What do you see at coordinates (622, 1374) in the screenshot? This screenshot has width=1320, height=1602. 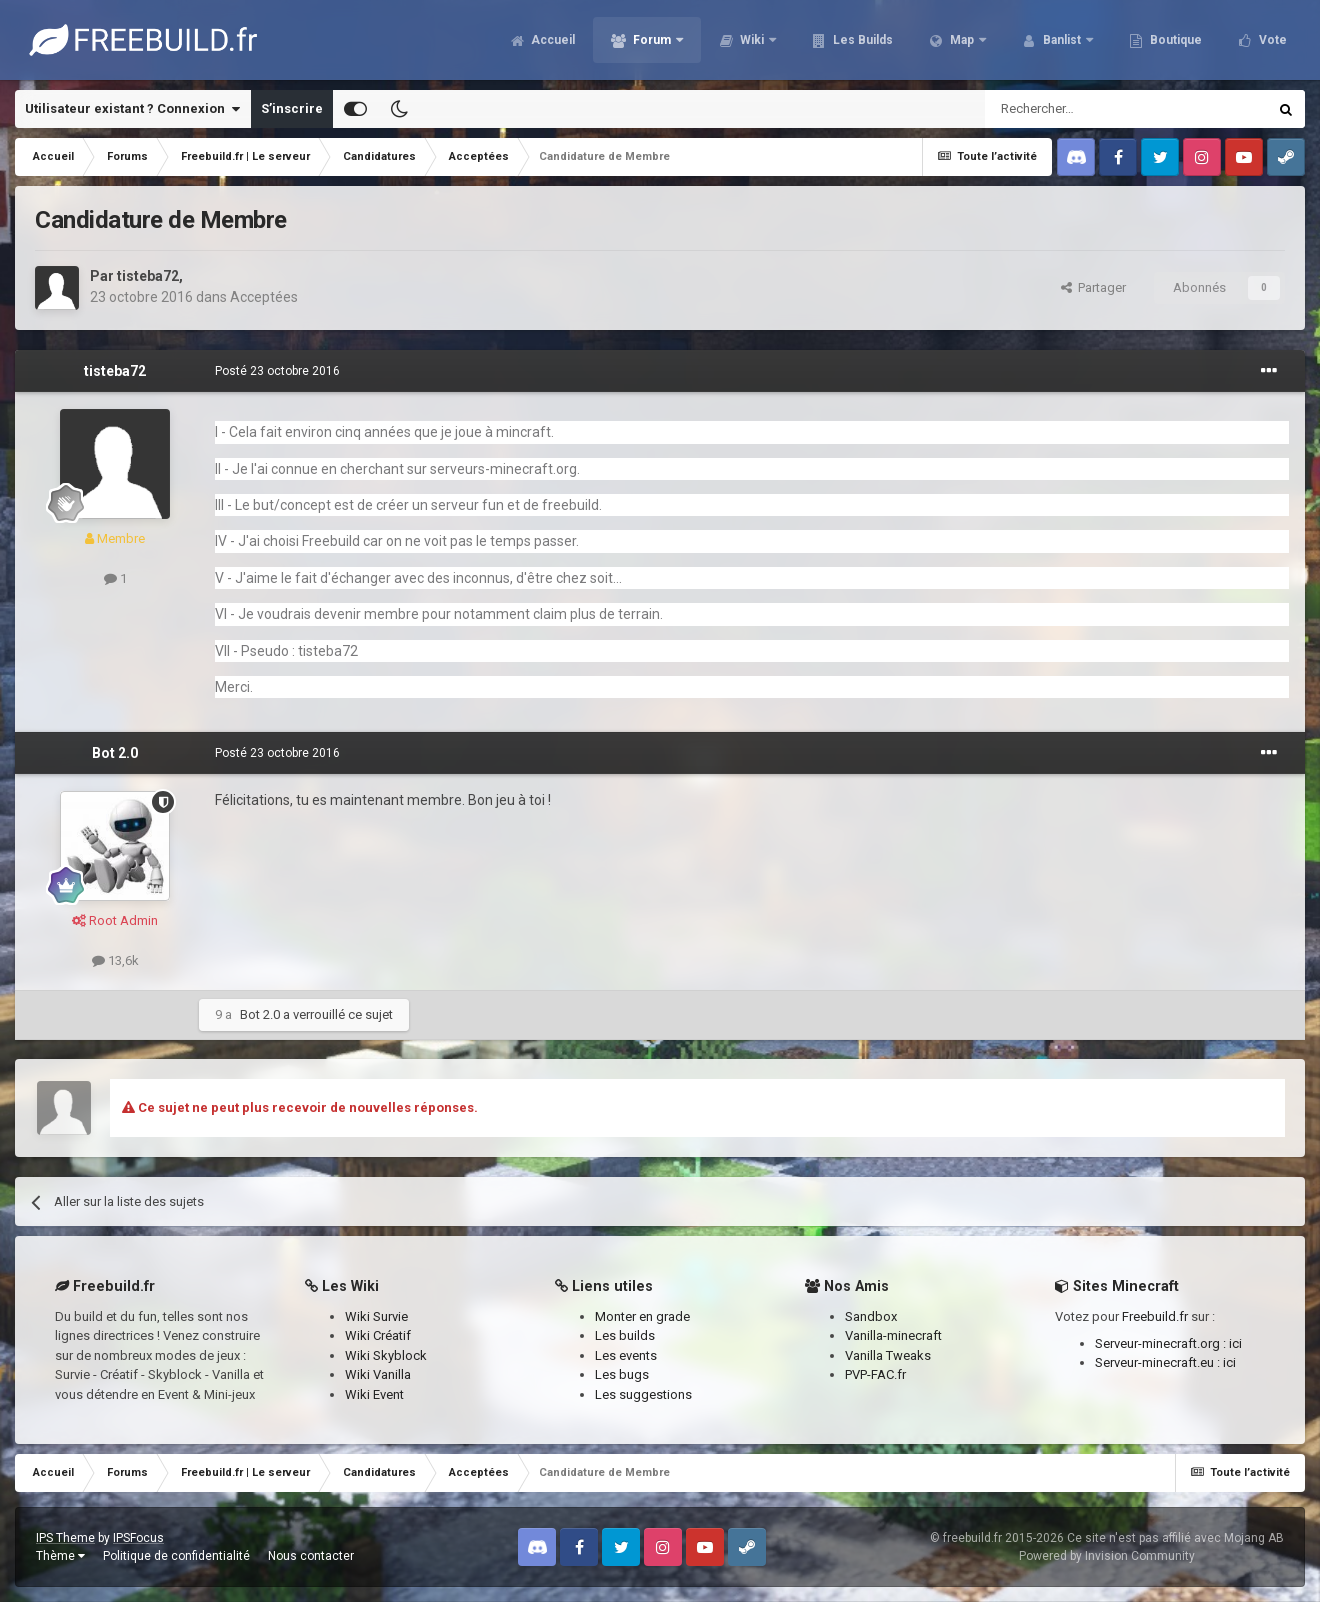 I see `Les bugs` at bounding box center [622, 1374].